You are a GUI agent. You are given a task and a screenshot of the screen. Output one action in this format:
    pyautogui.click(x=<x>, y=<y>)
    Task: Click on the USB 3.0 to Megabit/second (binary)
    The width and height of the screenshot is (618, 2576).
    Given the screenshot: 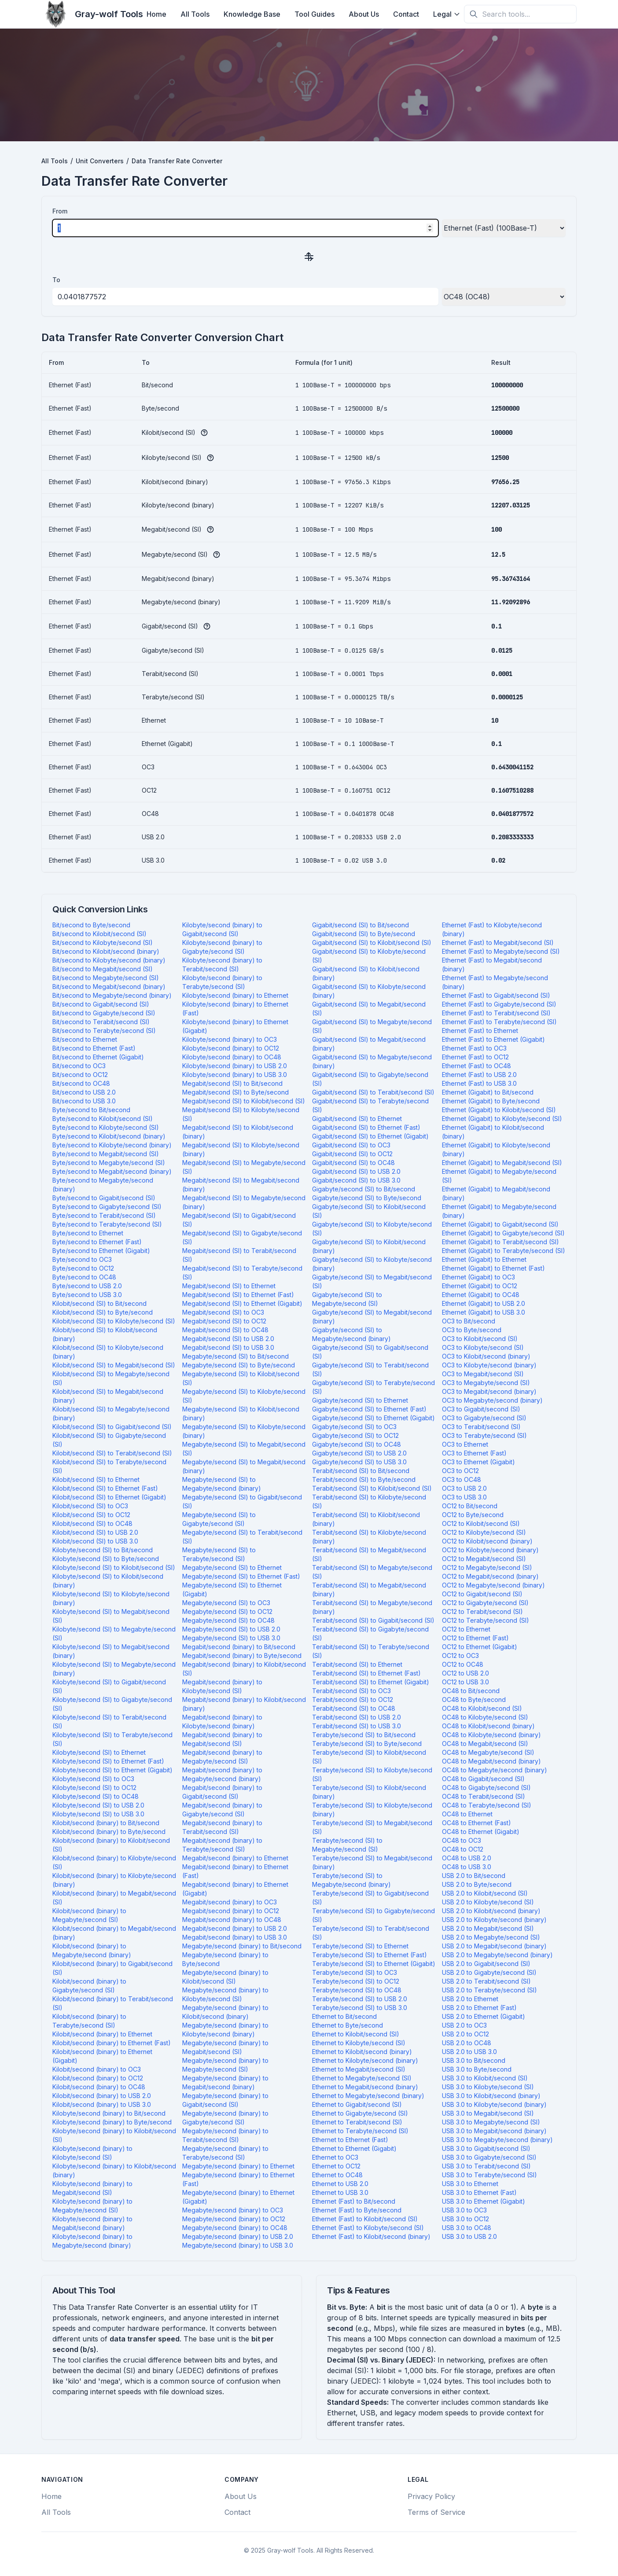 What is the action you would take?
    pyautogui.click(x=494, y=2131)
    